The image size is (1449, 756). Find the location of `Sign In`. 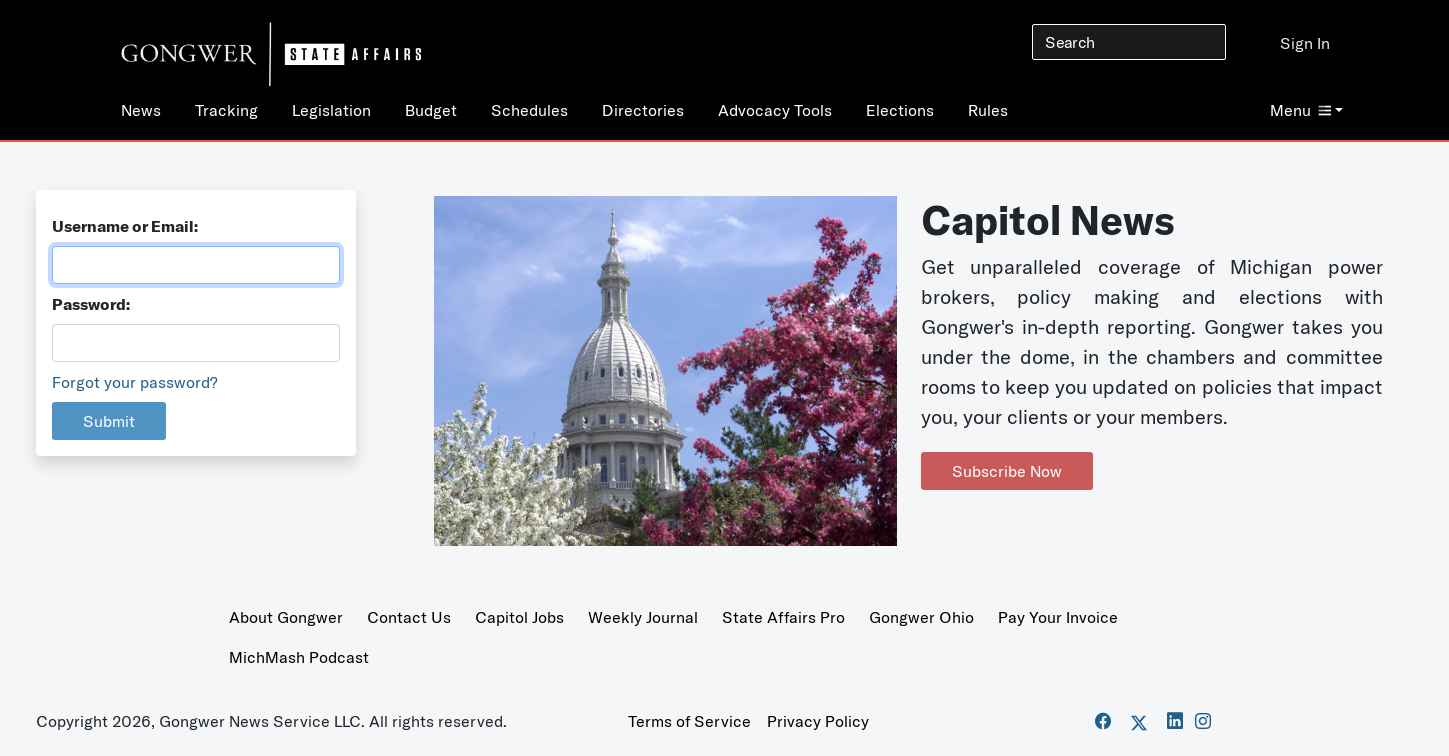

Sign In is located at coordinates (1305, 43).